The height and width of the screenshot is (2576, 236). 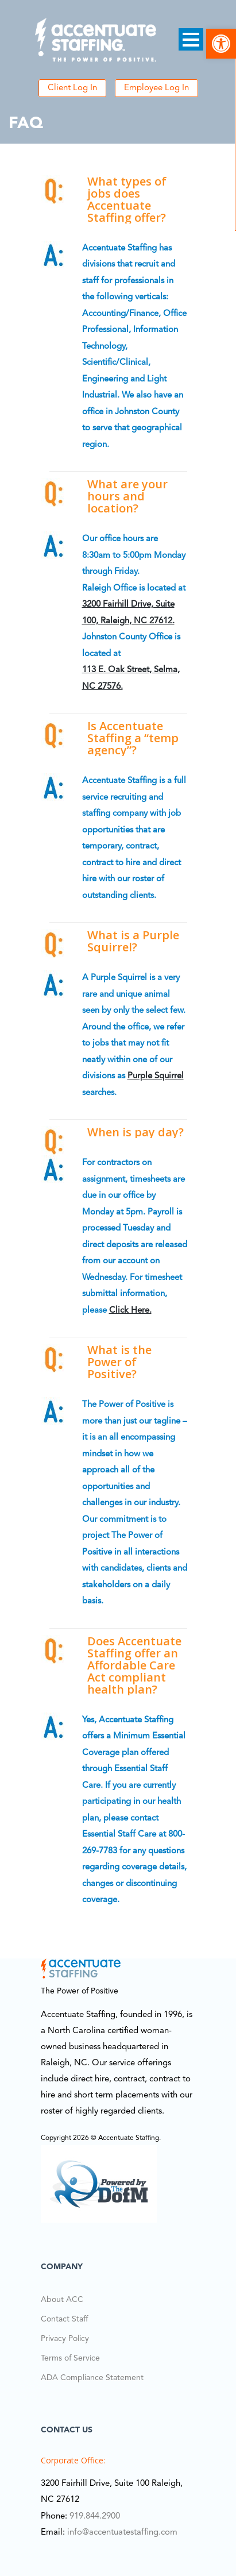 What do you see at coordinates (156, 88) in the screenshot?
I see `Employee Log In [link]` at bounding box center [156, 88].